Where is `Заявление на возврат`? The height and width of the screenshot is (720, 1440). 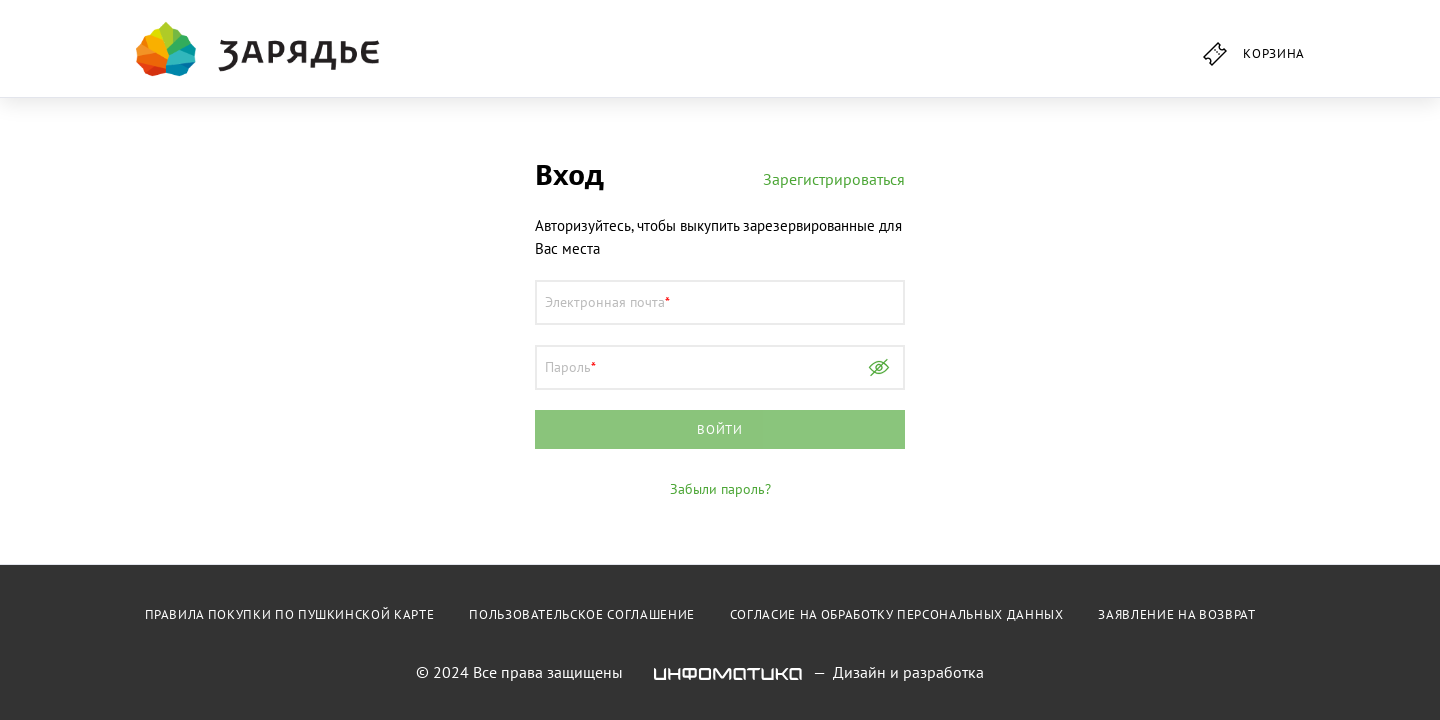 Заявление на возврат is located at coordinates (1176, 614).